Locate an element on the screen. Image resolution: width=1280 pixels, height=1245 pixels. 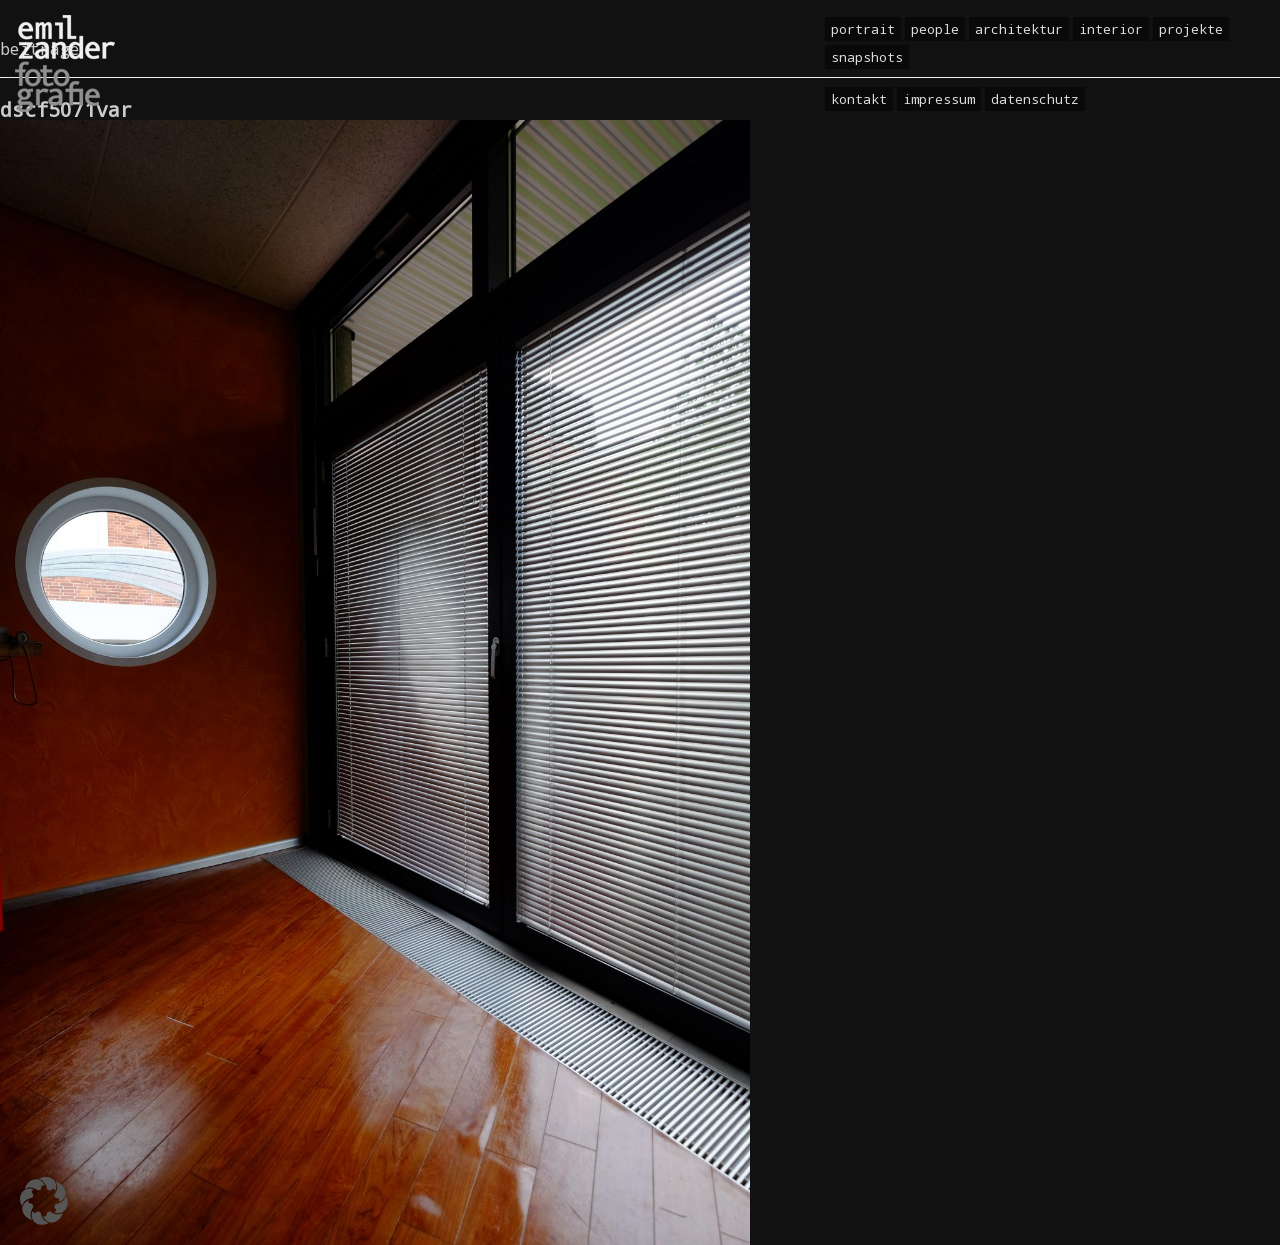
Portrait is located at coordinates (863, 29).